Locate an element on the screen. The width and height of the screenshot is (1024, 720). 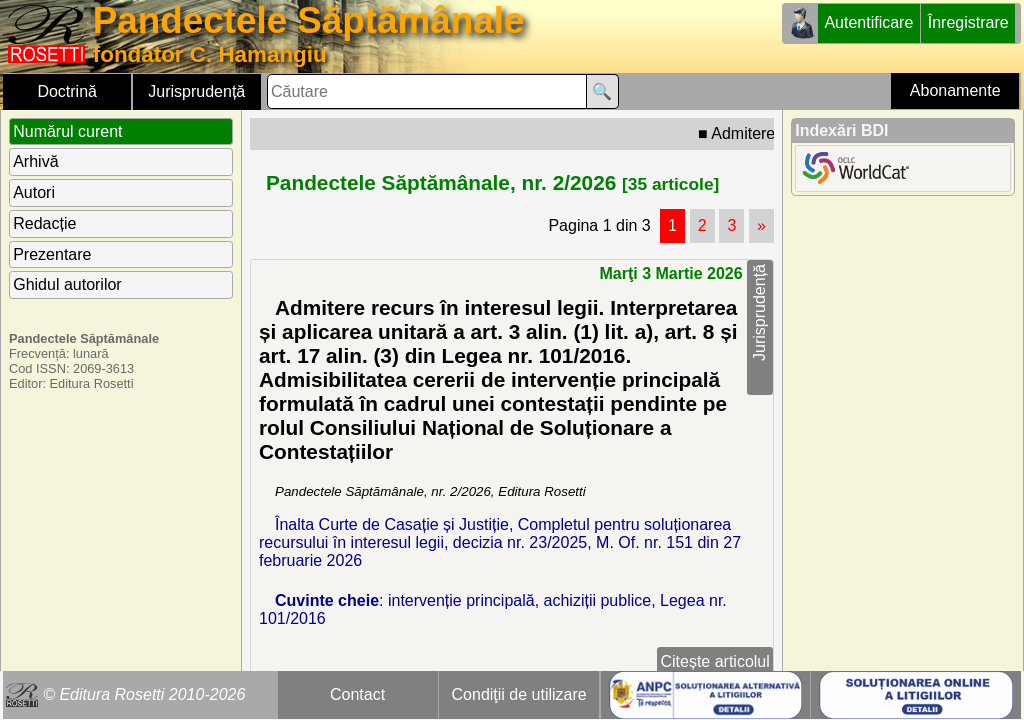
Prezentare is located at coordinates (52, 254).